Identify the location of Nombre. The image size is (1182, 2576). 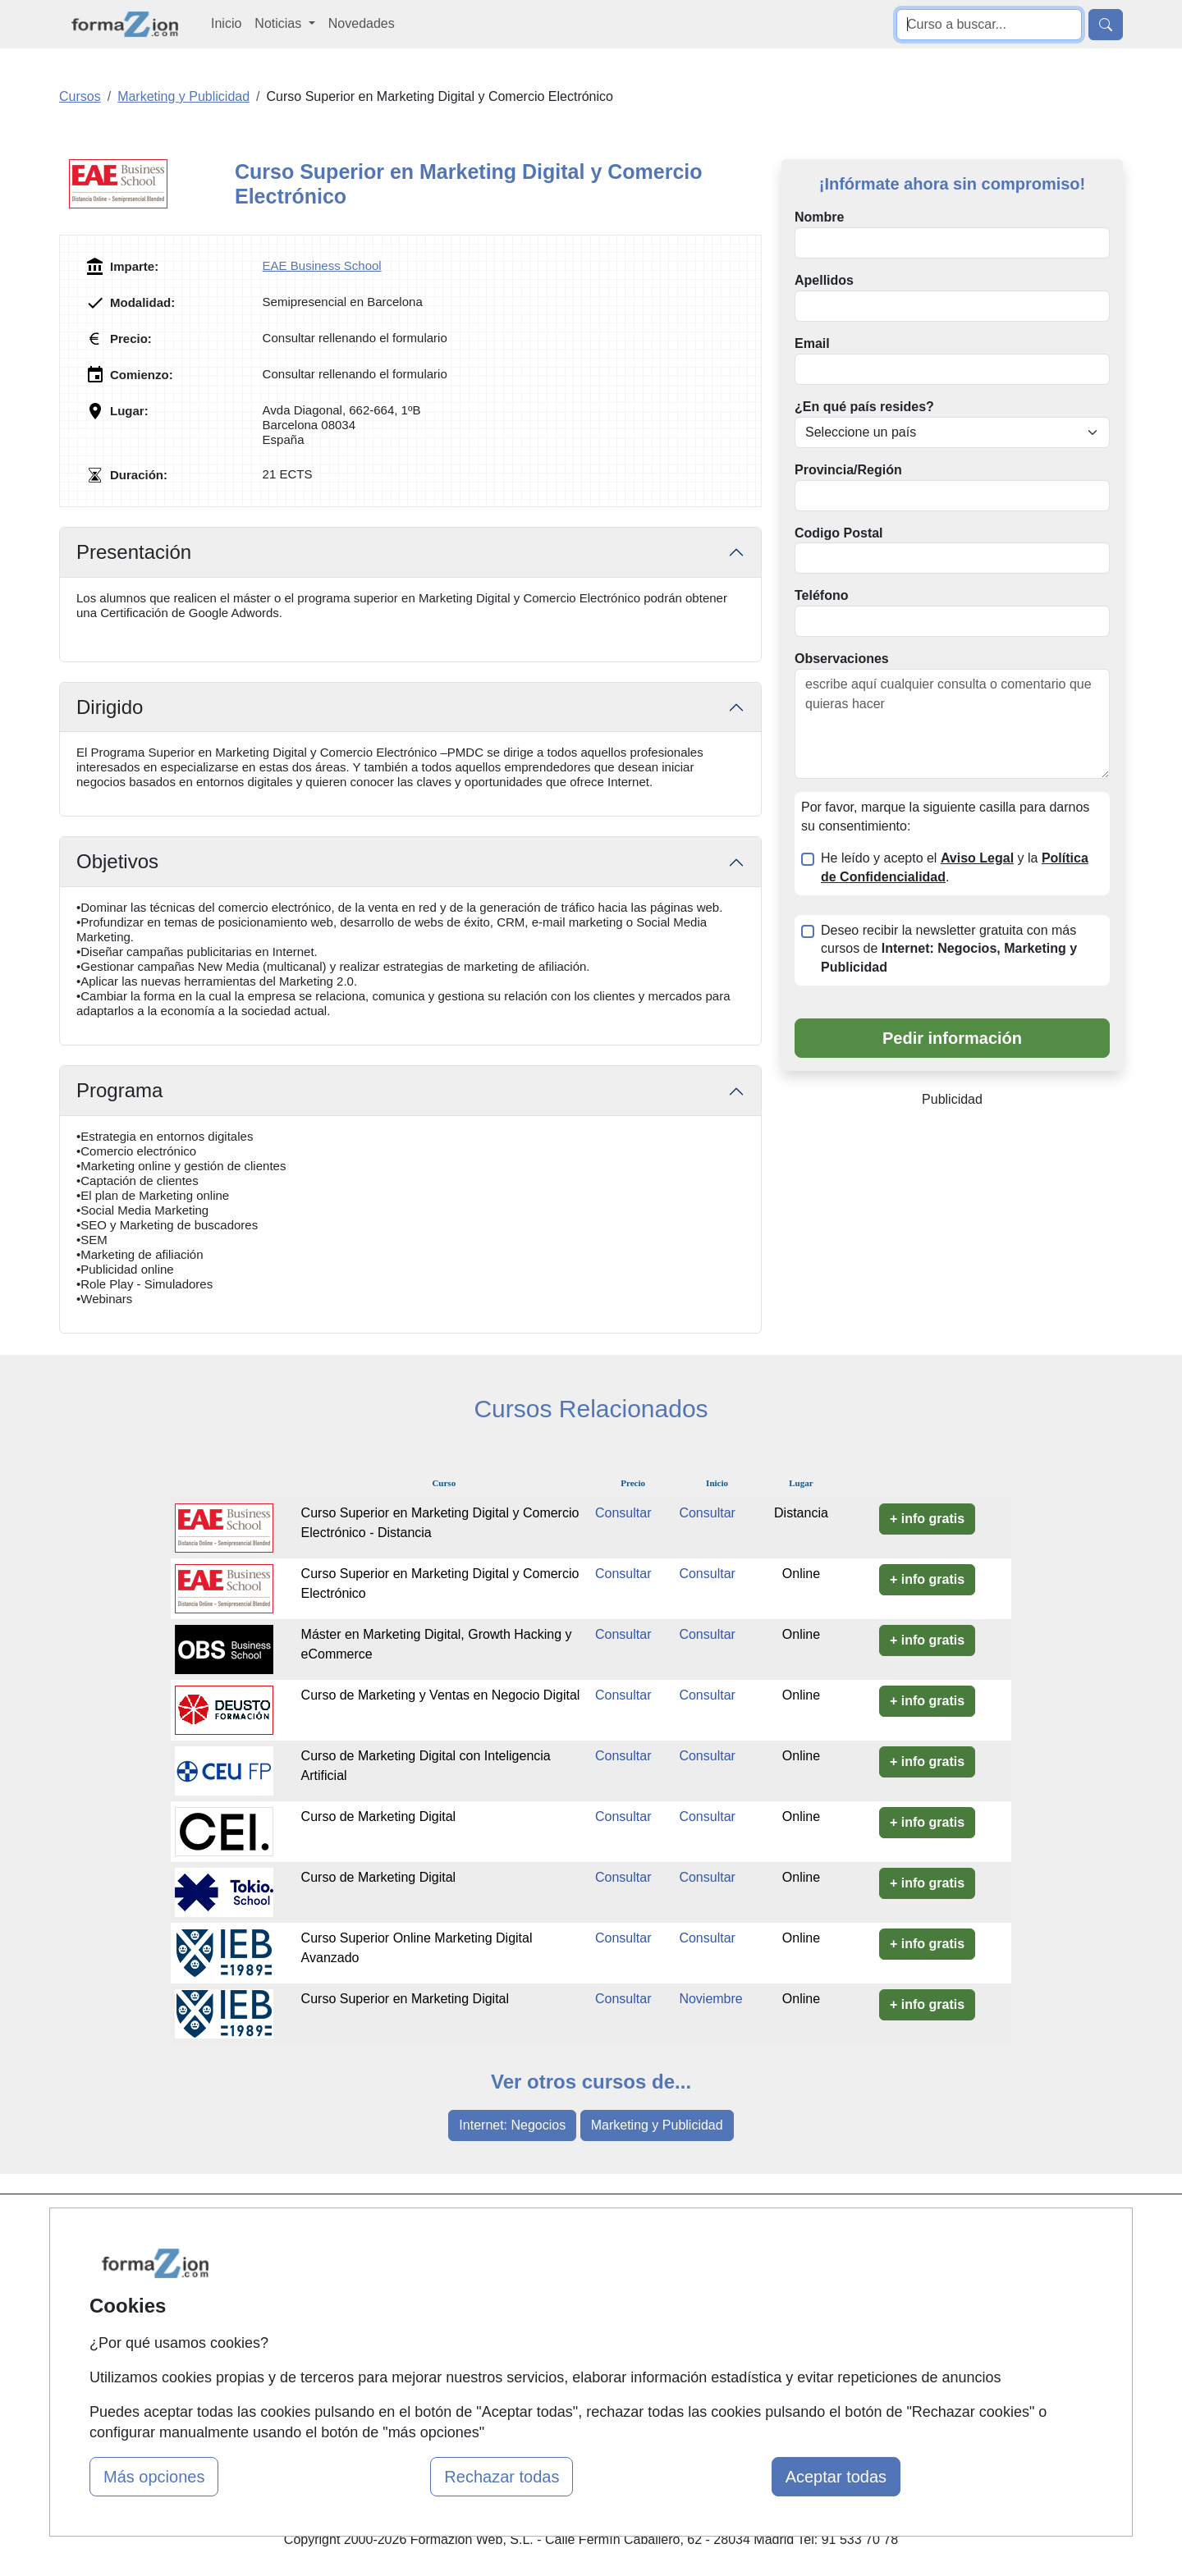
(819, 217).